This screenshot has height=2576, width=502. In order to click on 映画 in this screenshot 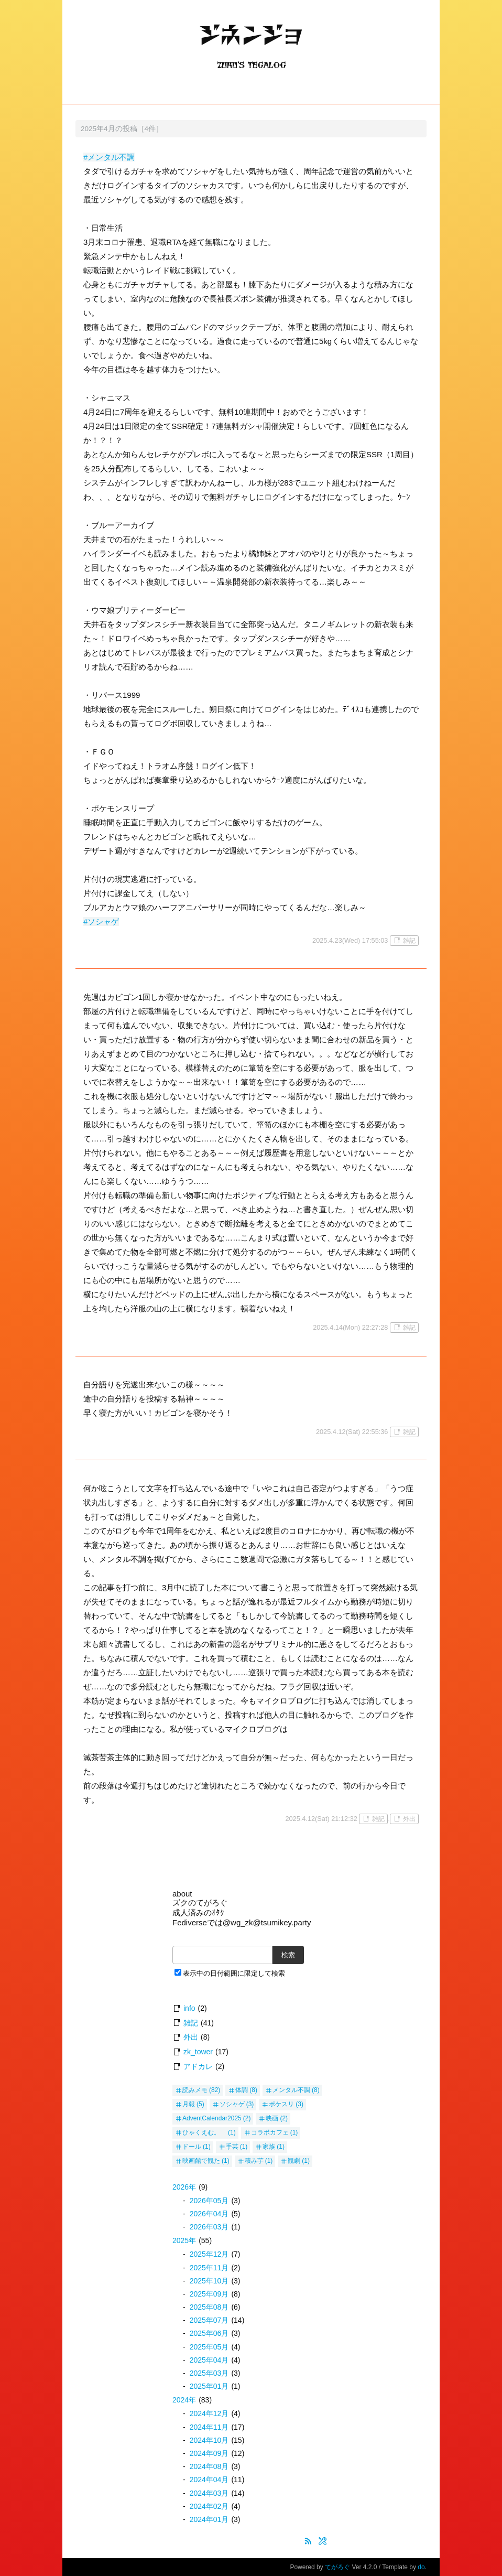, I will do `click(272, 2118)`.